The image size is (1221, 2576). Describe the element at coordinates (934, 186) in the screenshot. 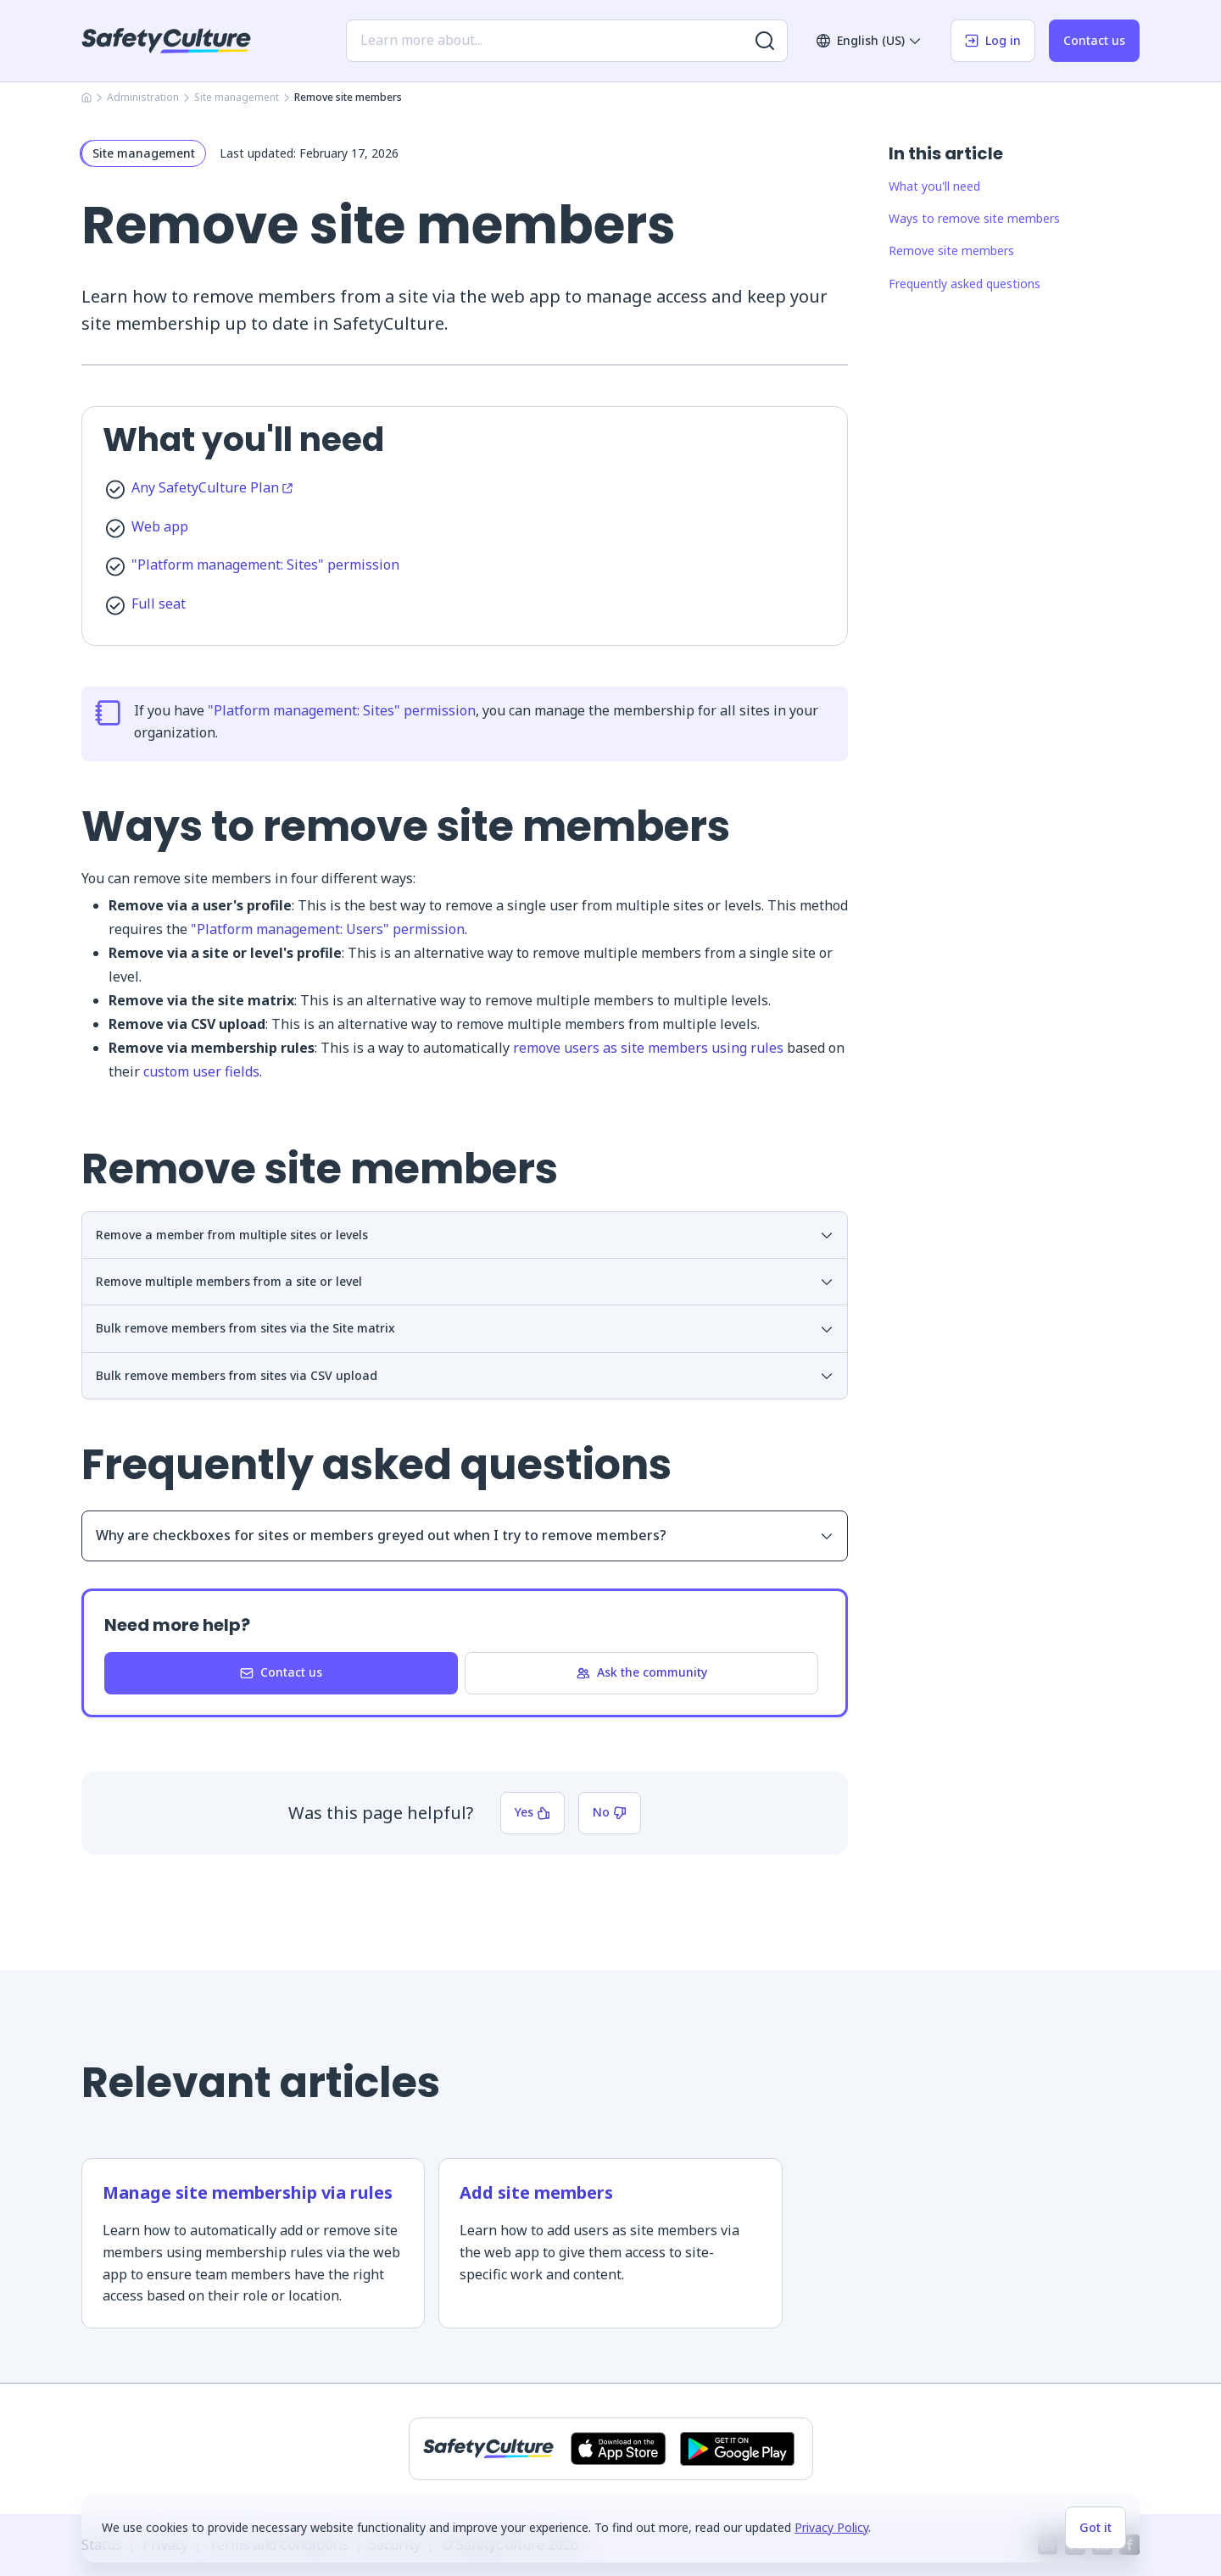

I see `What you'll need` at that location.